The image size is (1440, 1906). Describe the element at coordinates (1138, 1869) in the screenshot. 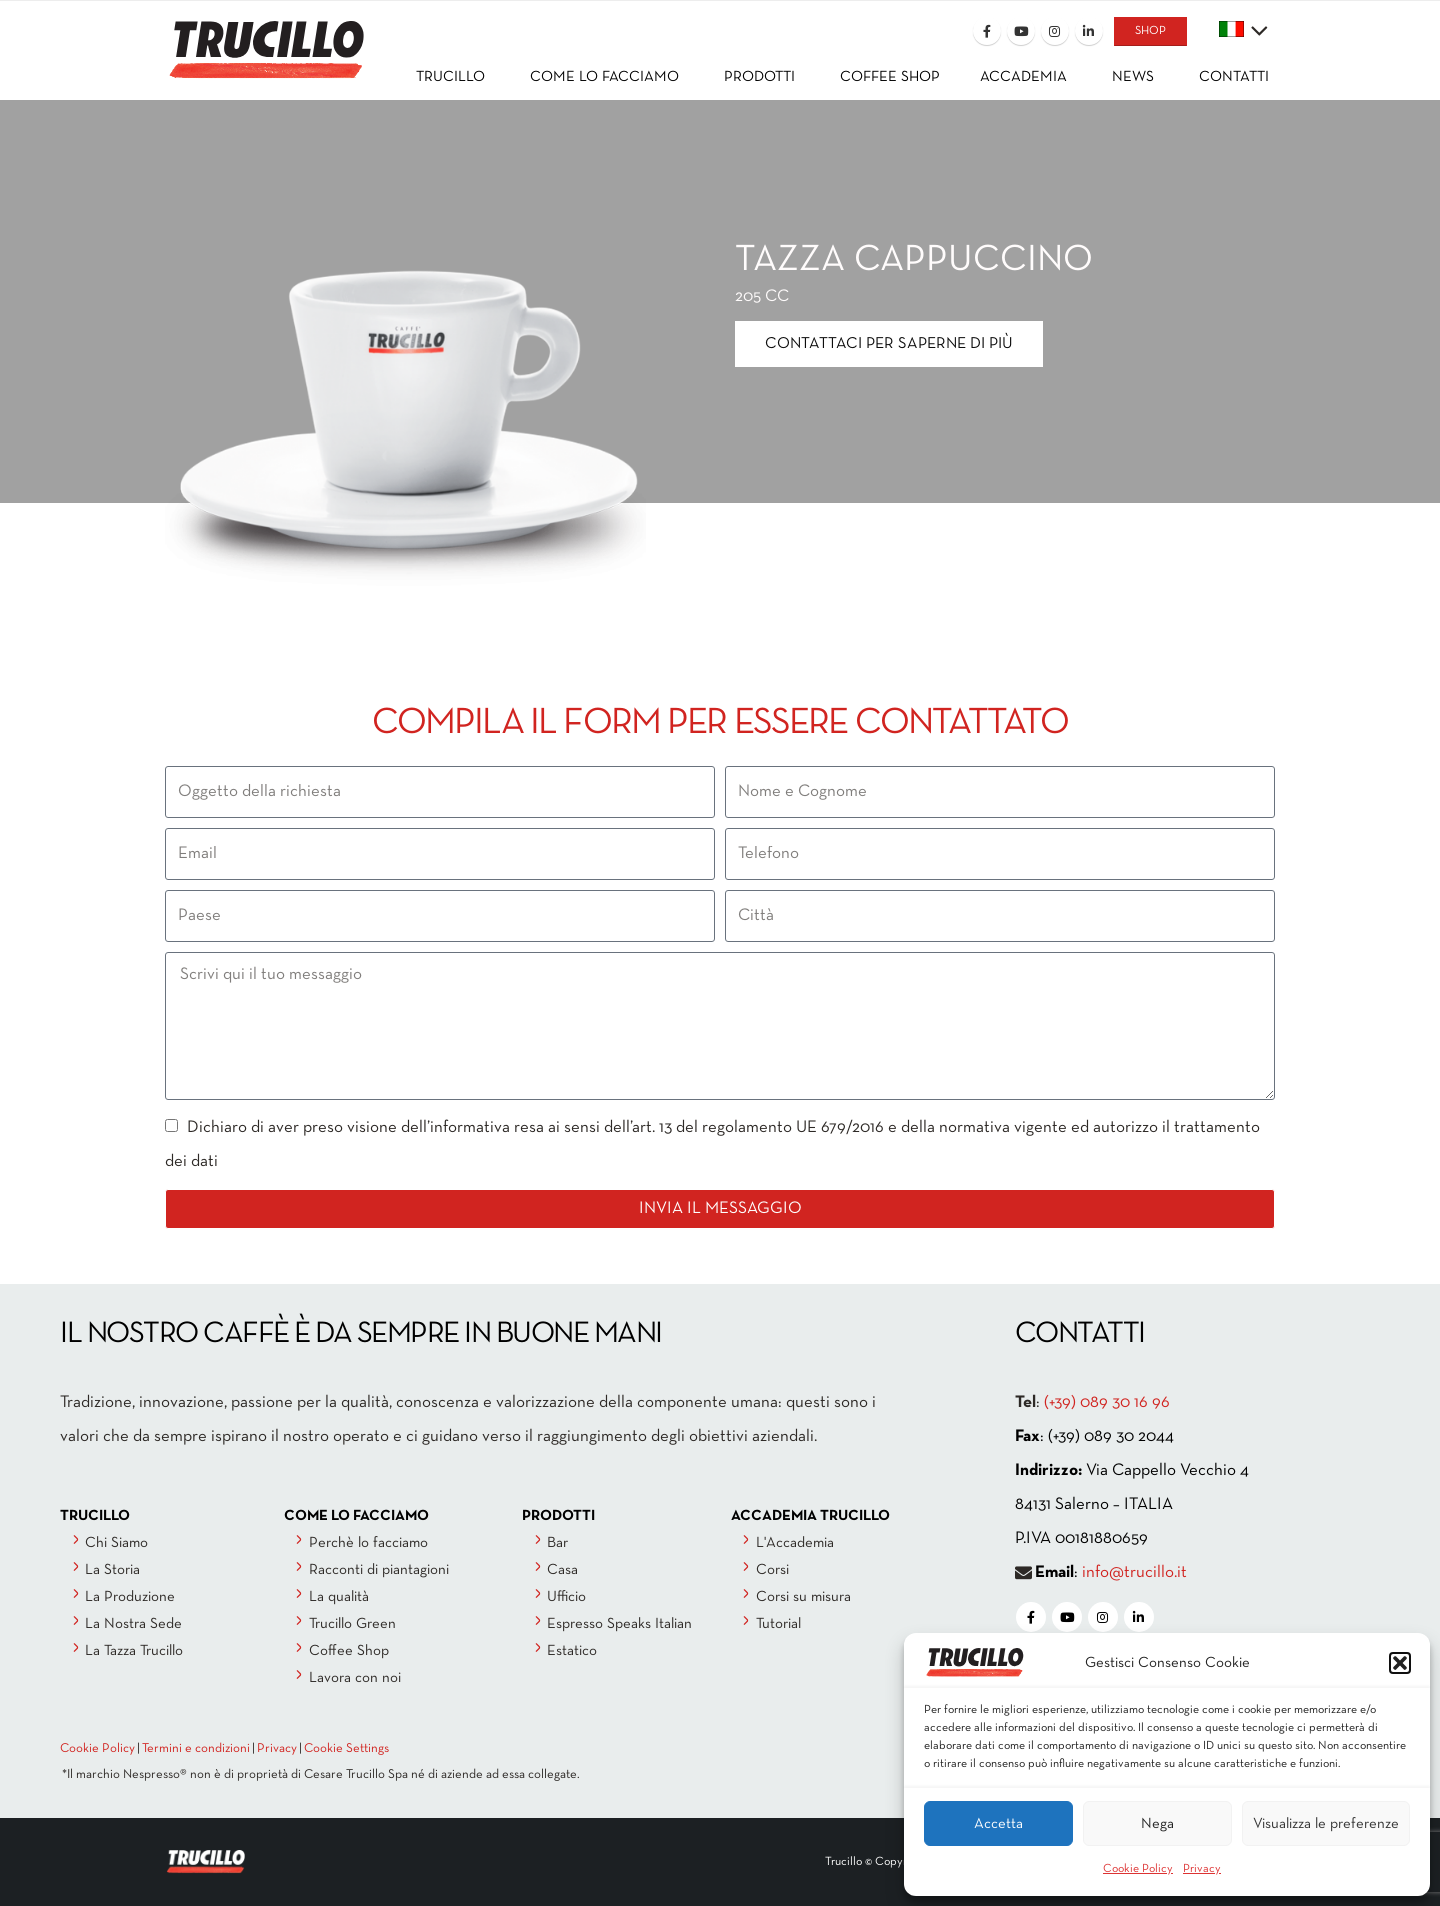

I see `Cookie Policy` at that location.